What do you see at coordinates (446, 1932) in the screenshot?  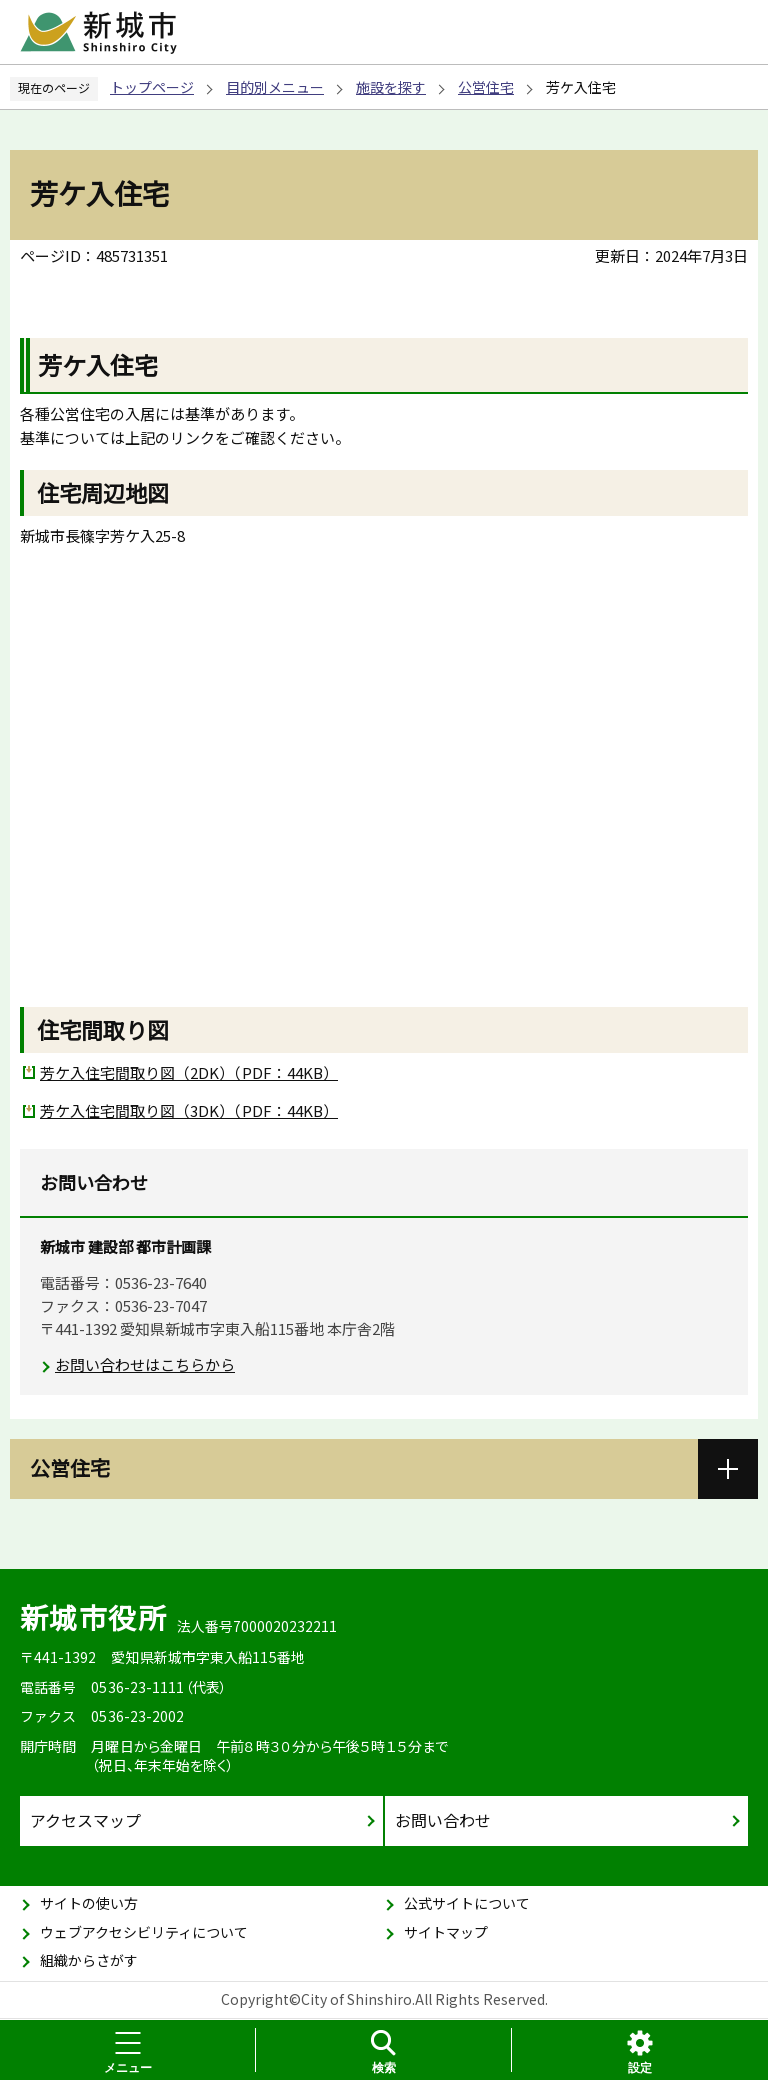 I see `サイトマップ` at bounding box center [446, 1932].